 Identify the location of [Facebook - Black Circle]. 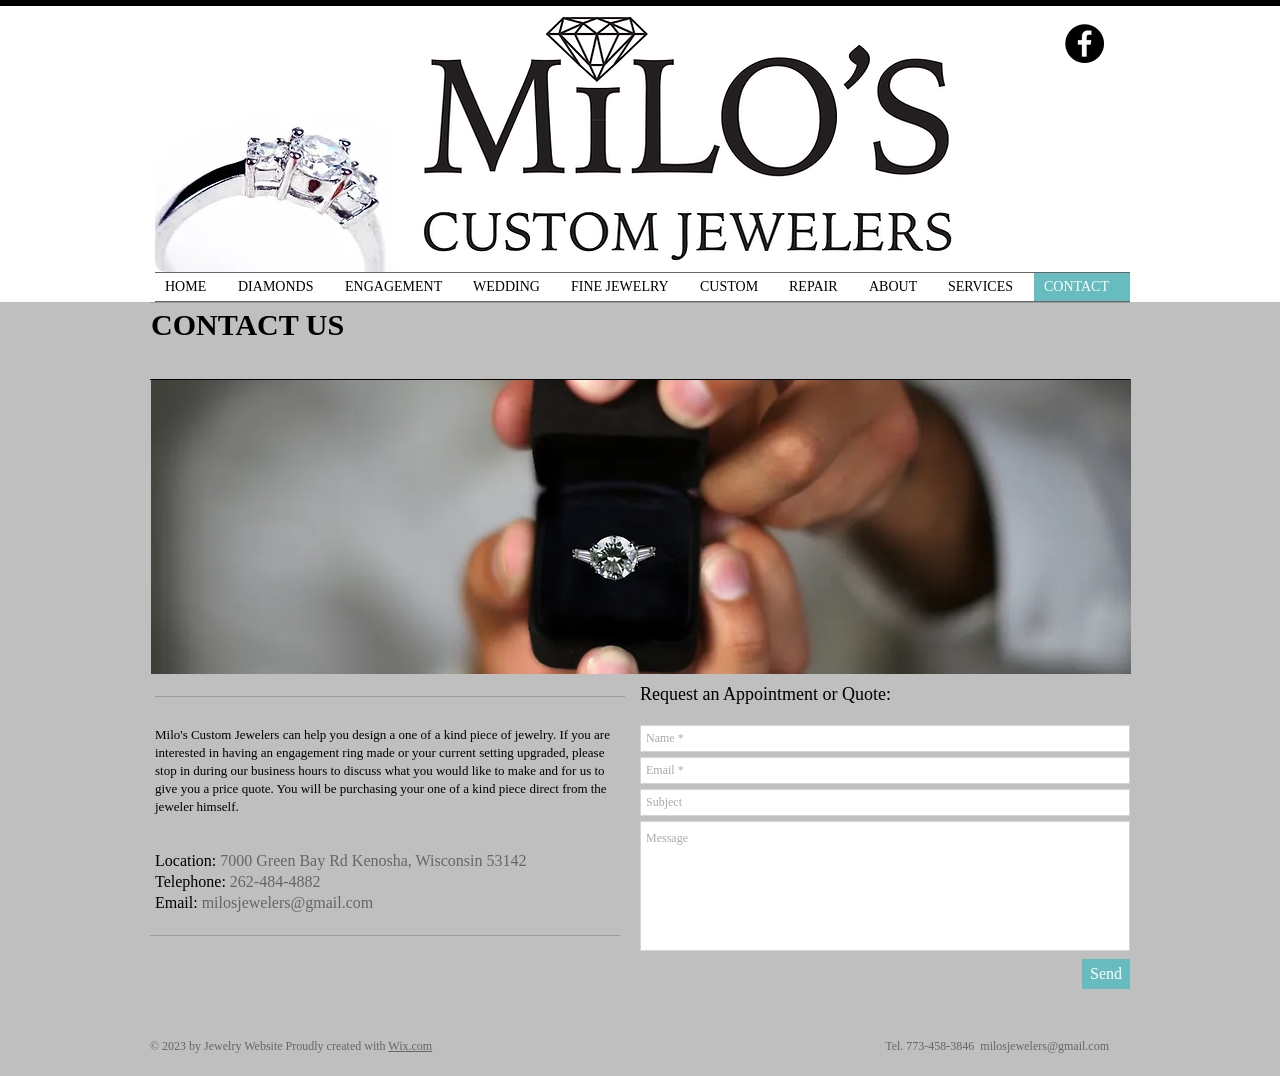
(1084, 43).